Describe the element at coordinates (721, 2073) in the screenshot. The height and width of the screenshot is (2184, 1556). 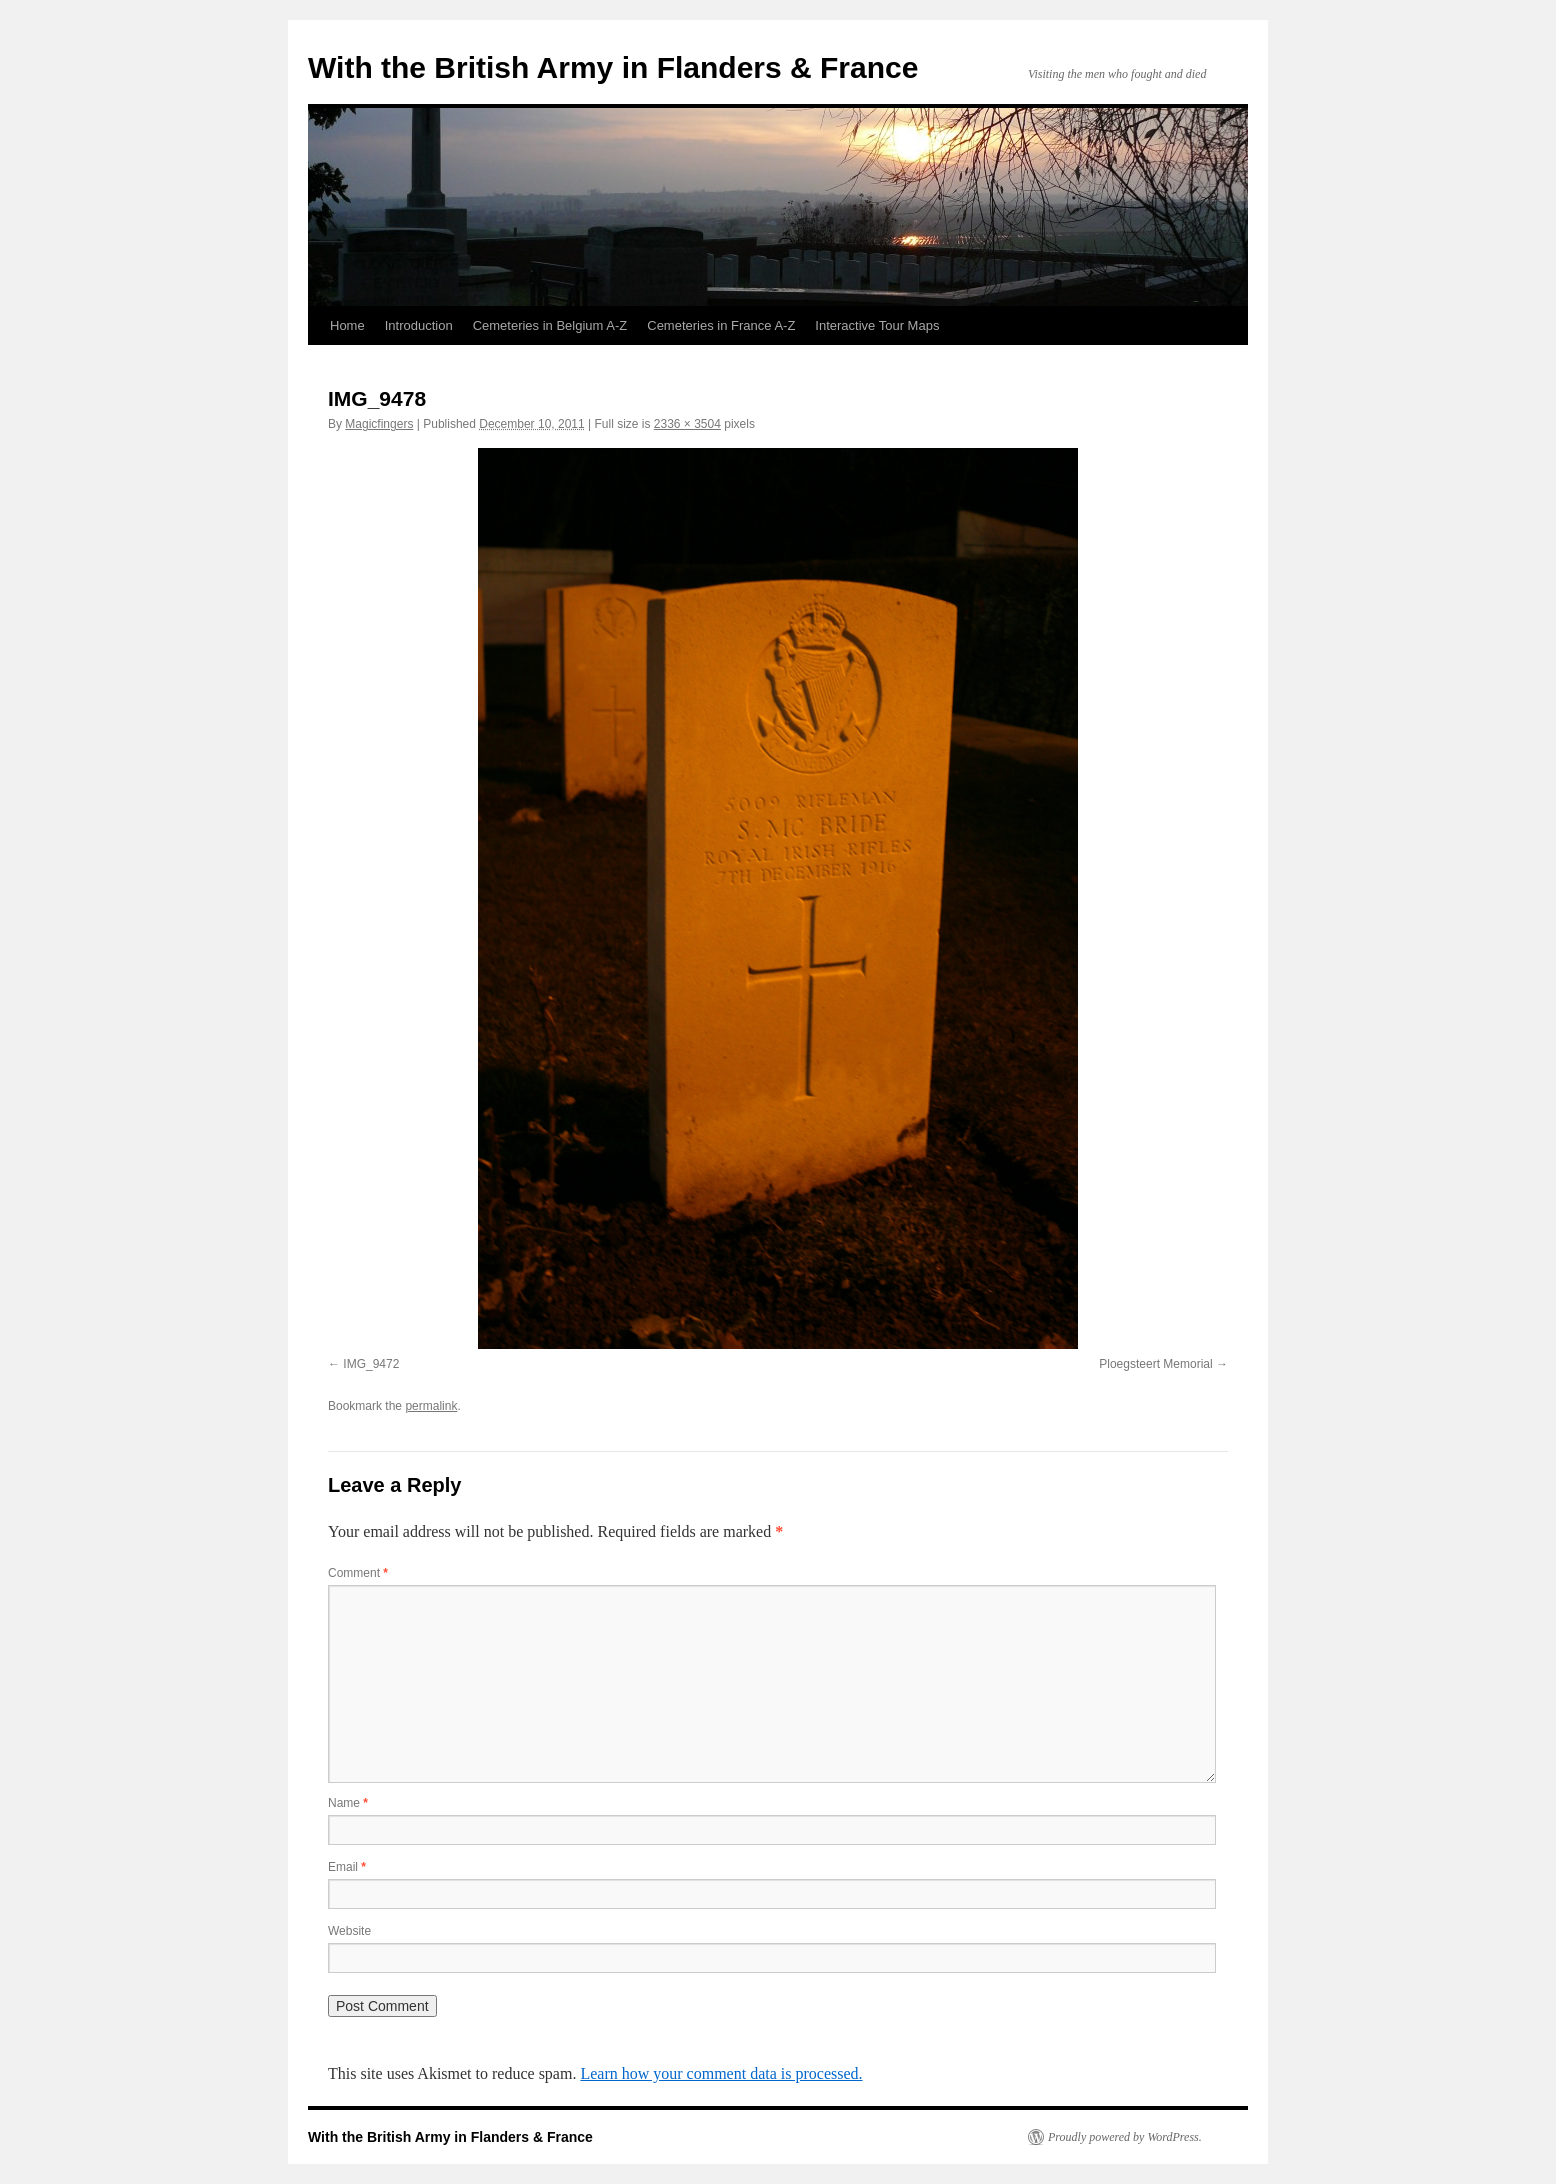
I see `Learn how your comment data is processed.` at that location.